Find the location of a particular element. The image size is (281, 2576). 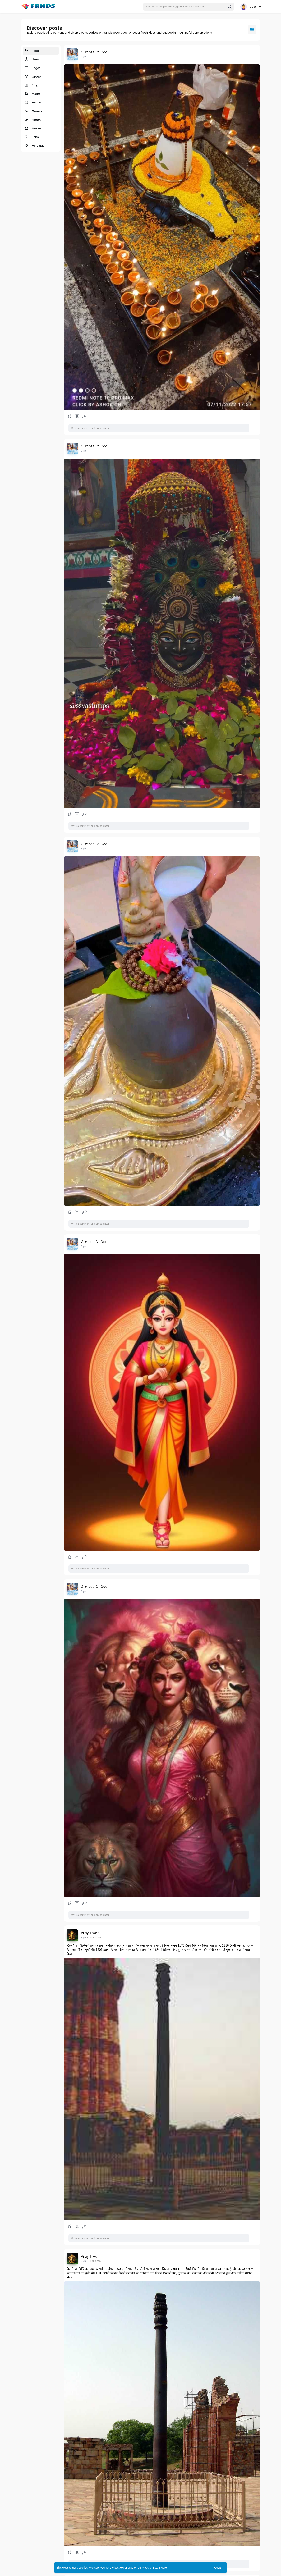

Learn More [button] is located at coordinates (160, 2567).